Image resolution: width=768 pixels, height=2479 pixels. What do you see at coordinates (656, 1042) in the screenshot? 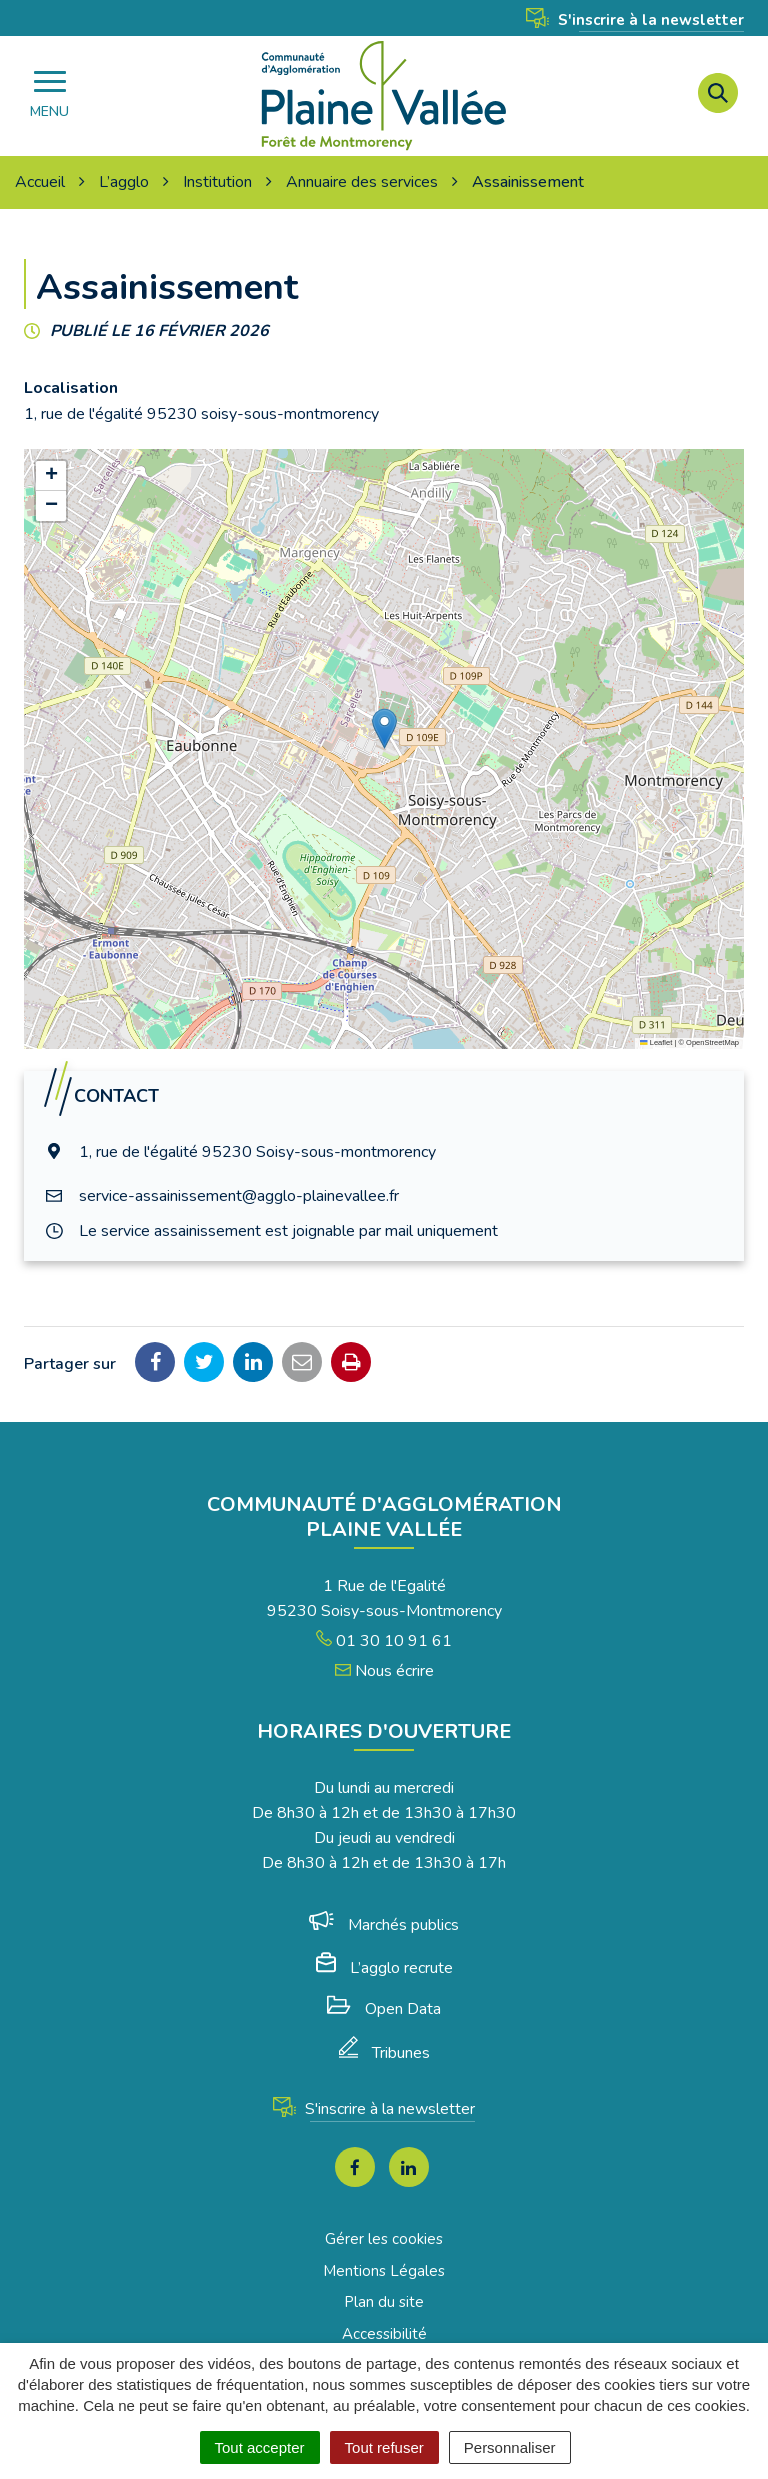
I see `Leaflet` at bounding box center [656, 1042].